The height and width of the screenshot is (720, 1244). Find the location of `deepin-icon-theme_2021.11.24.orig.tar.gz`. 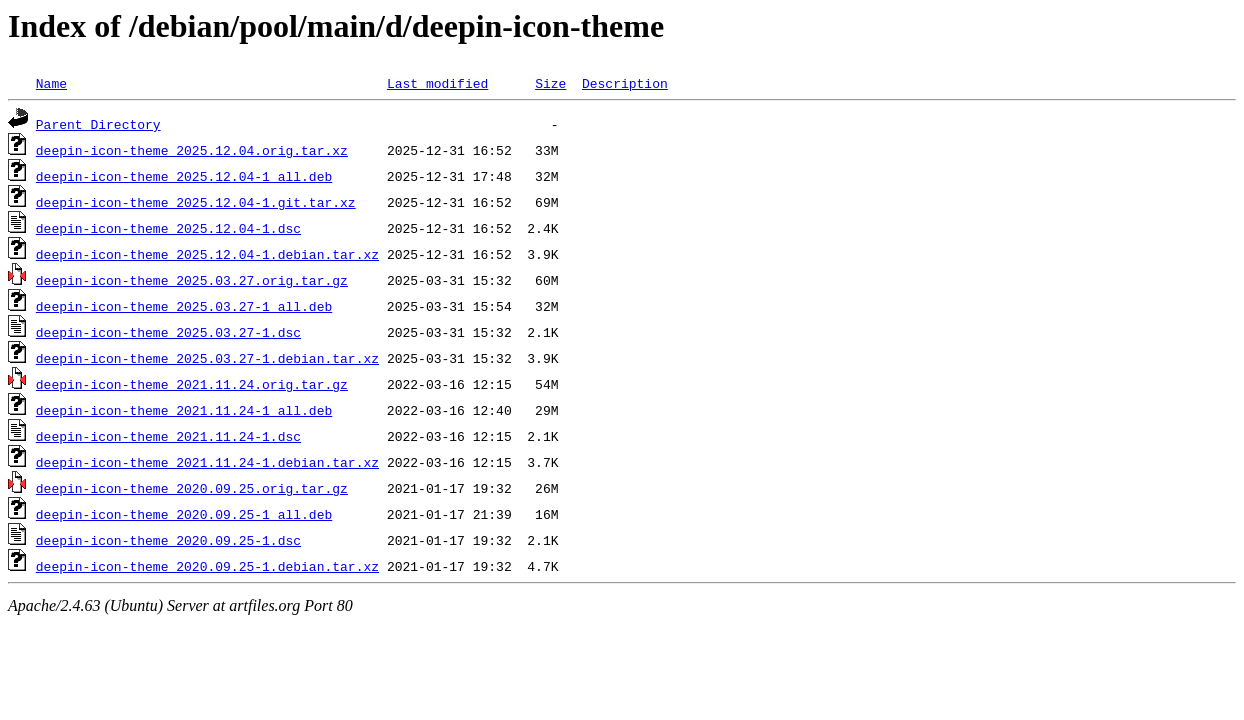

deepin-icon-theme_2021.11.24.orig.tar.gz is located at coordinates (192, 384).